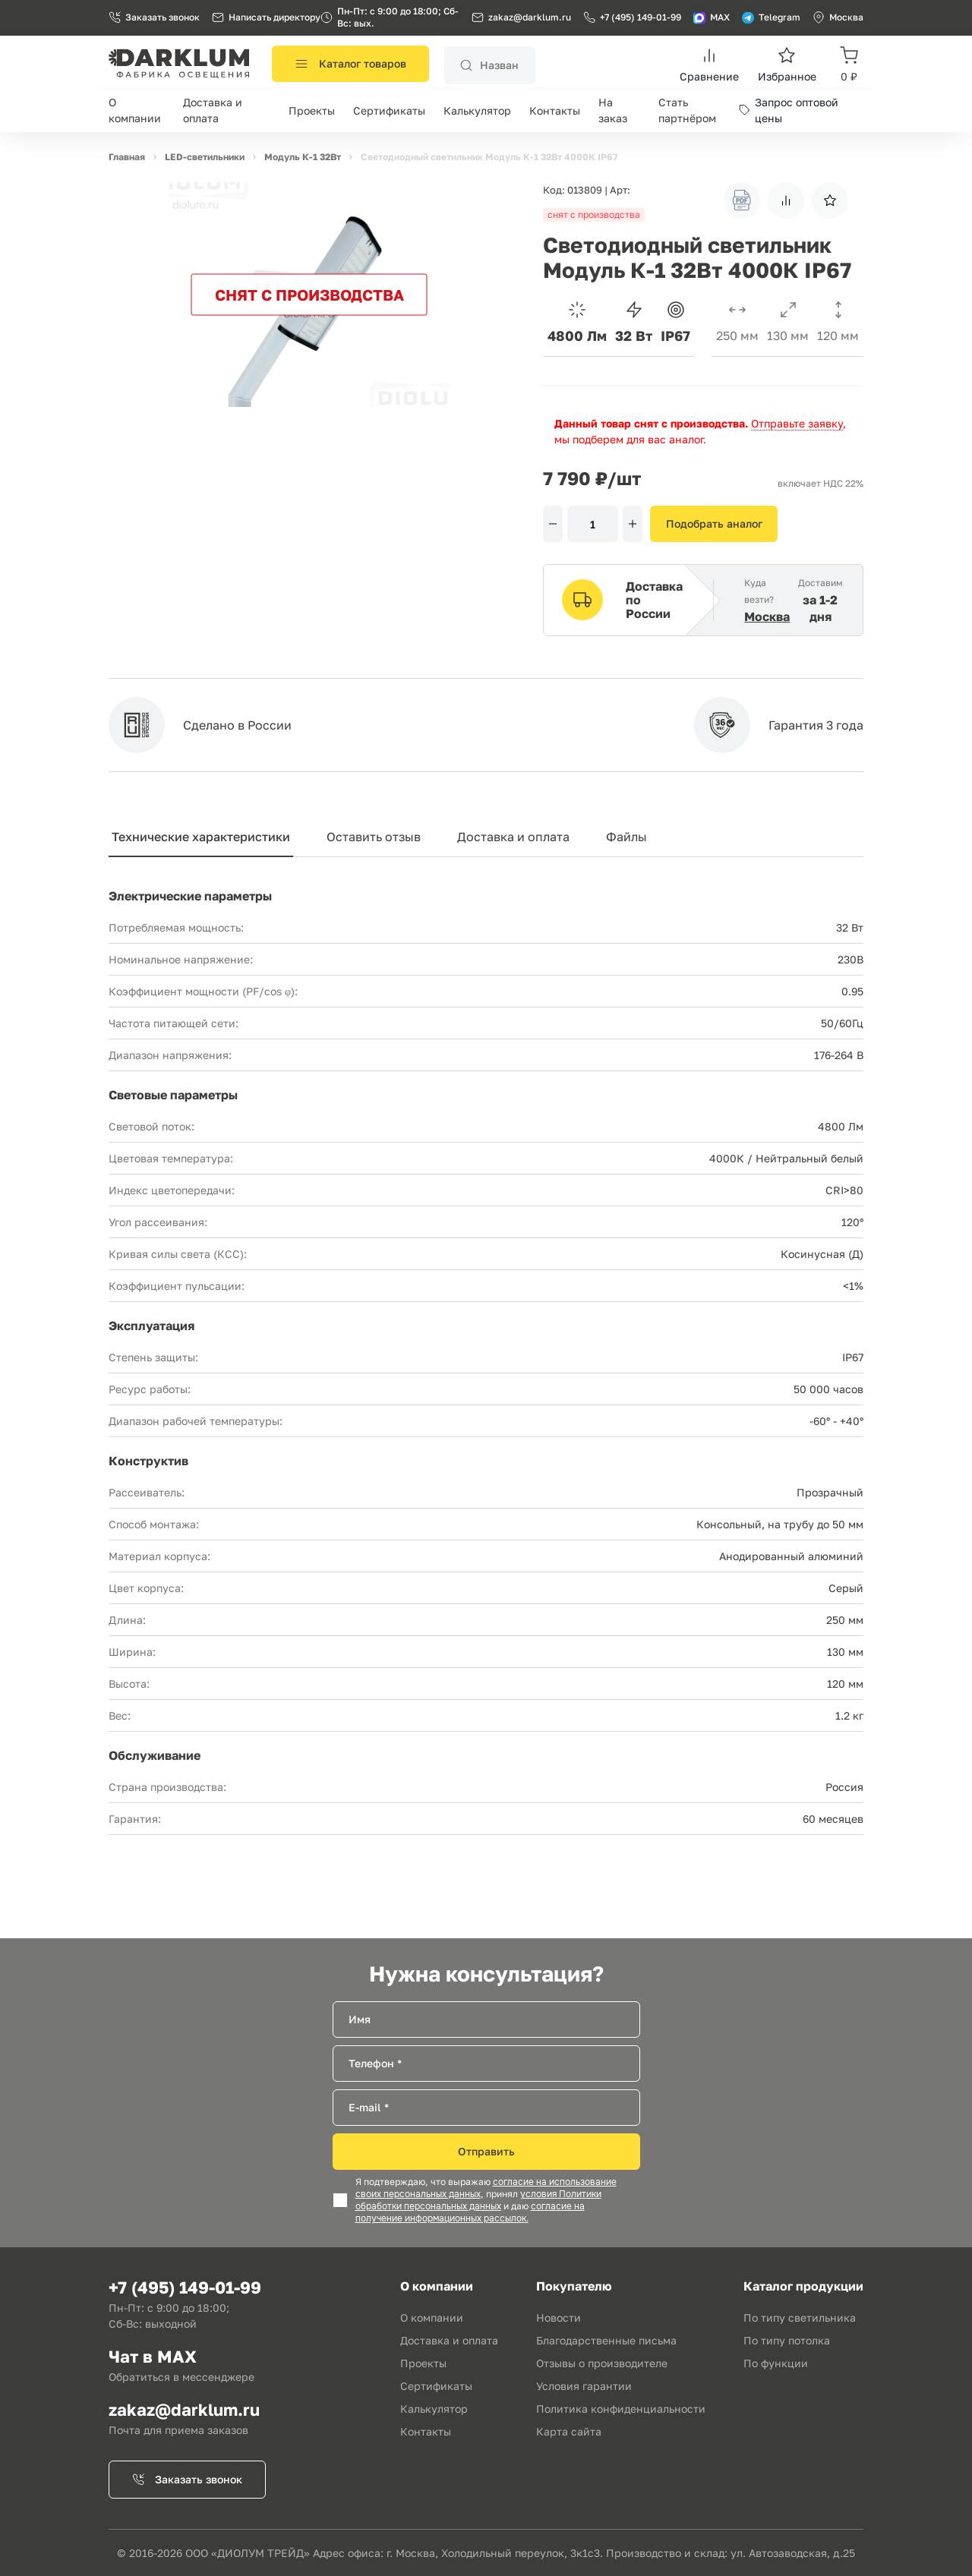 This screenshot has height=2576, width=972. What do you see at coordinates (626, 836) in the screenshot?
I see `Файлы` at bounding box center [626, 836].